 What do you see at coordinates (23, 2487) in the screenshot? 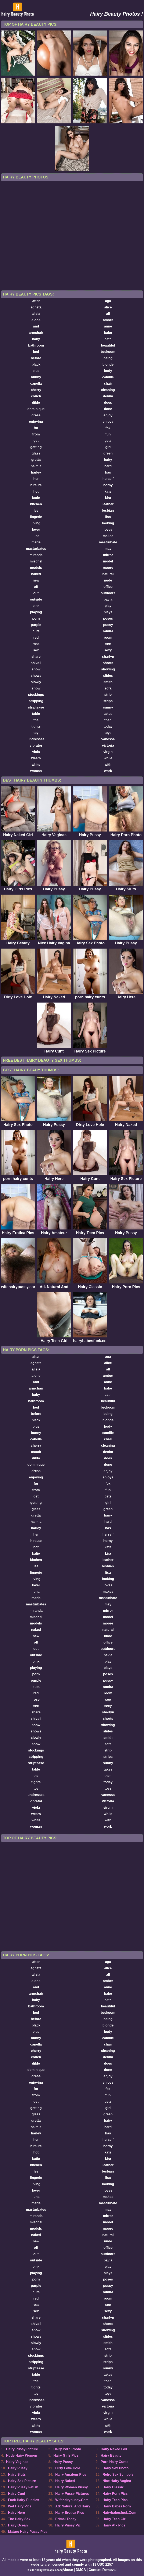
I see `Hairy Pussy Fetish` at bounding box center [23, 2487].